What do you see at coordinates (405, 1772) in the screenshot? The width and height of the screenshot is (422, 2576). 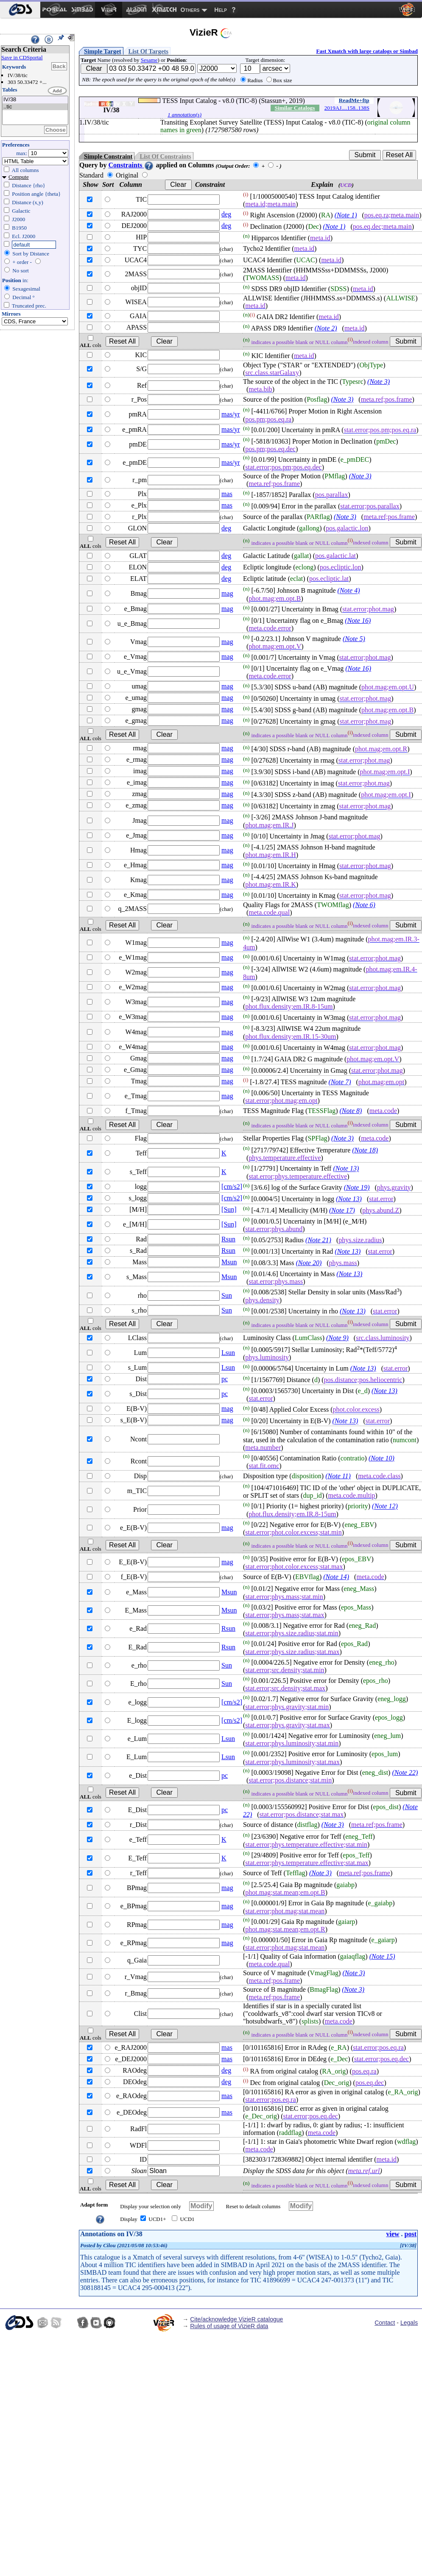 I see `(Note 22)` at bounding box center [405, 1772].